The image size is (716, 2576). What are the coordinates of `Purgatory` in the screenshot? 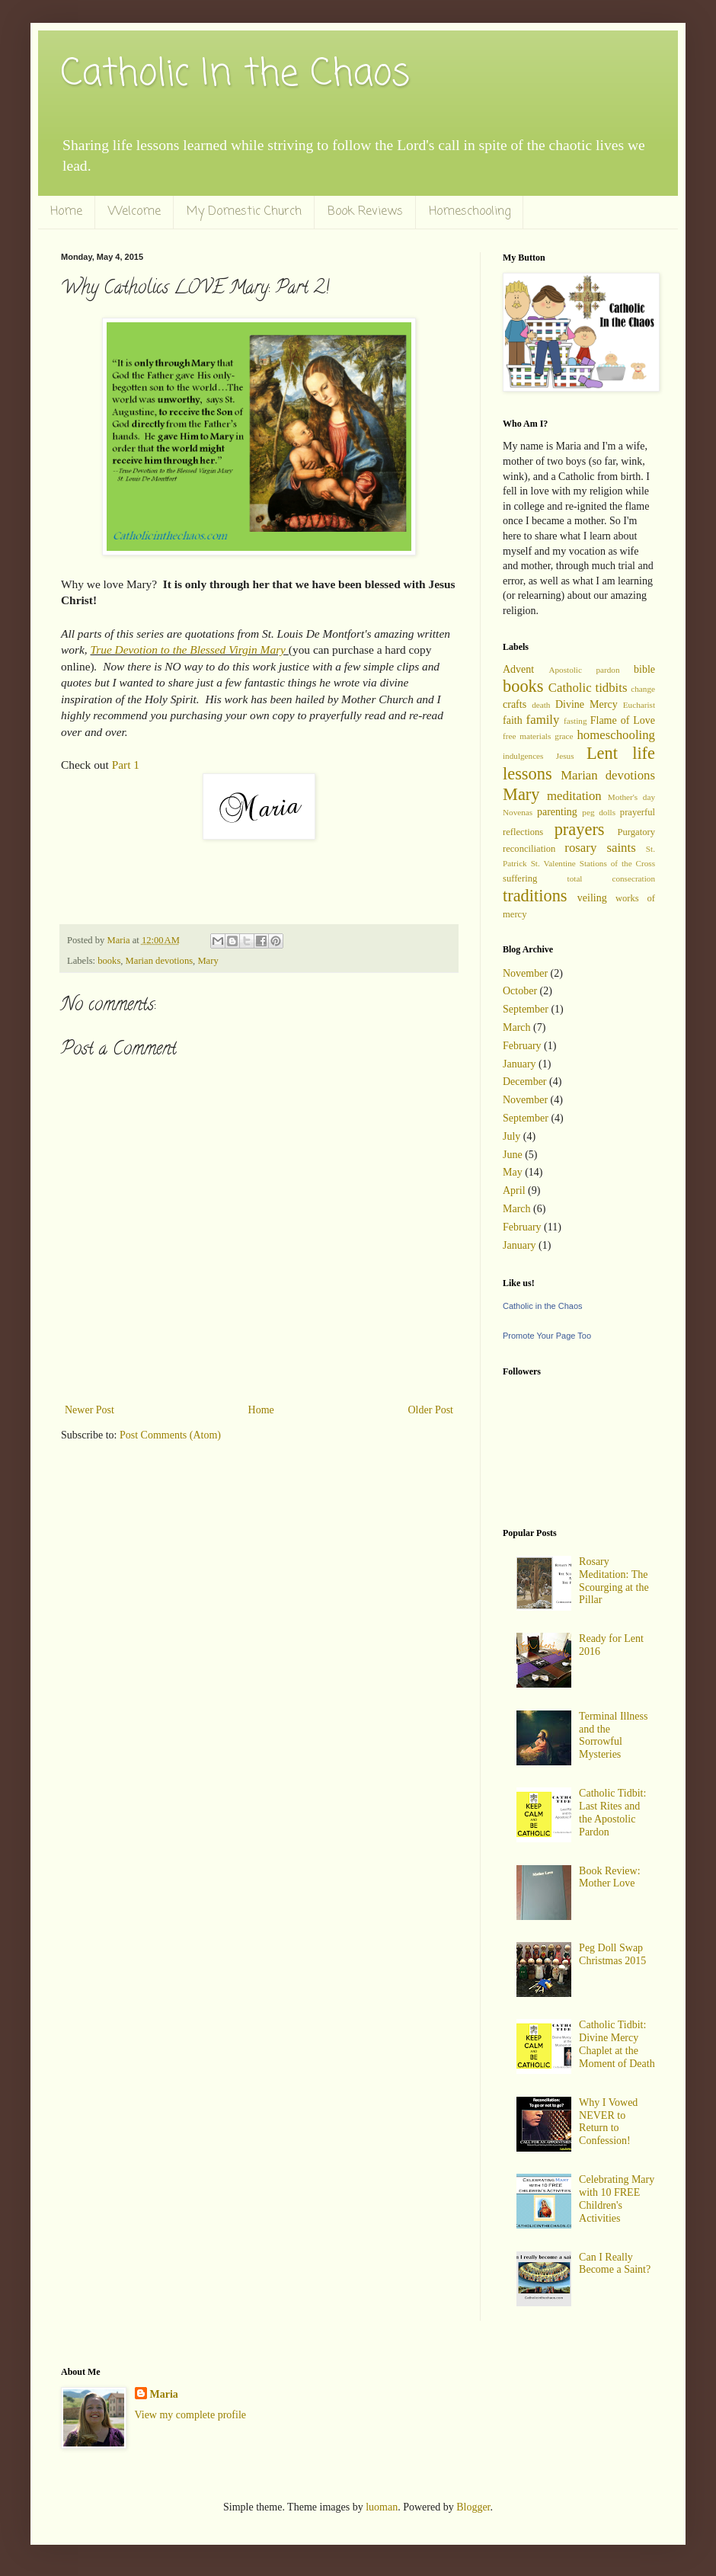 It's located at (636, 832).